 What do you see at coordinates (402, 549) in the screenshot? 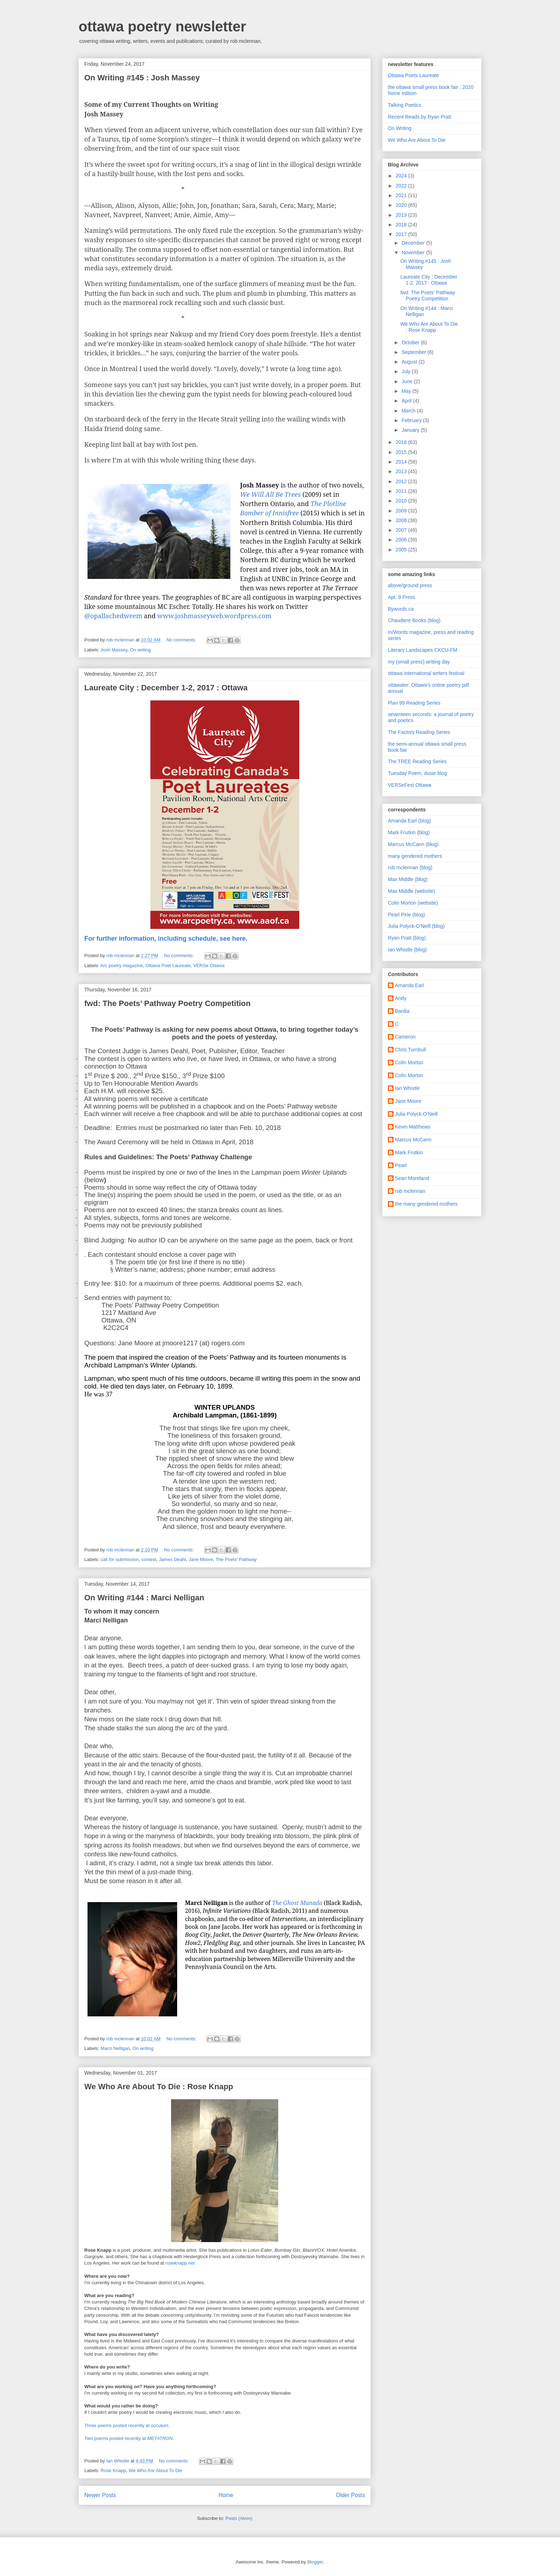
I see `2005` at bounding box center [402, 549].